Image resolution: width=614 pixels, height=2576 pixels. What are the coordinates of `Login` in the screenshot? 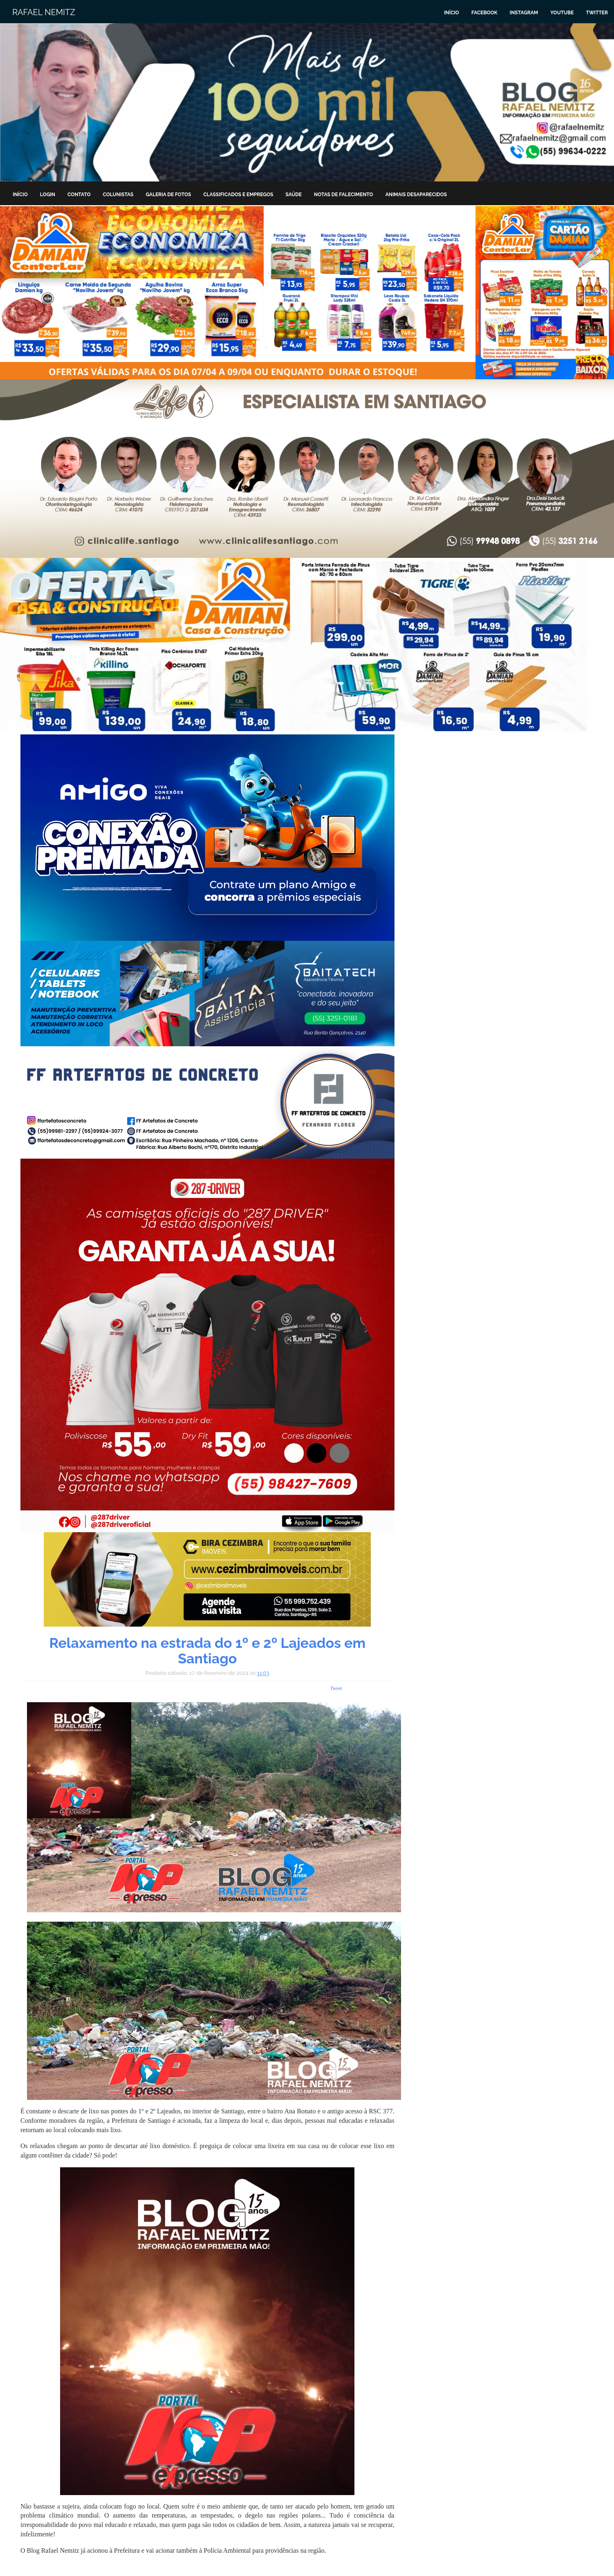 It's located at (47, 194).